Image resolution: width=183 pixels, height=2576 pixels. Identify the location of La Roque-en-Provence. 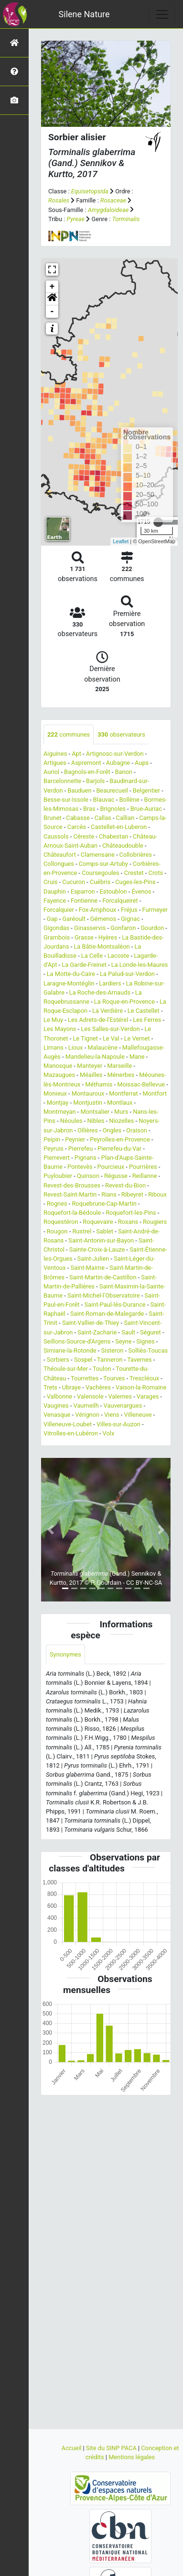
(124, 1001).